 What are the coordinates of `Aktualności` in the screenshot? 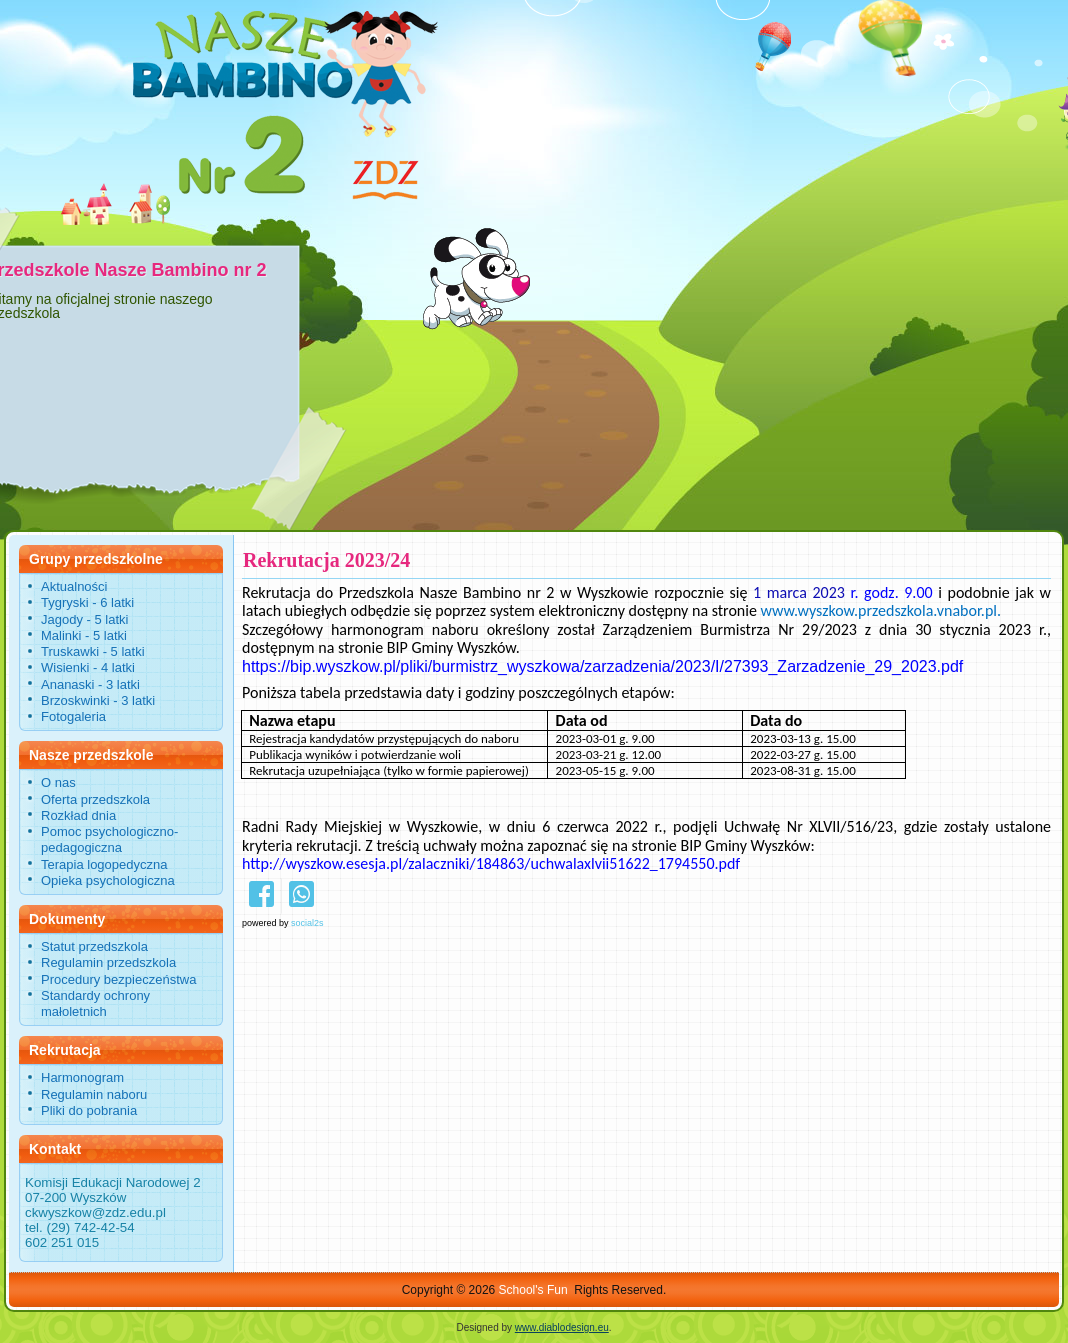 It's located at (74, 586).